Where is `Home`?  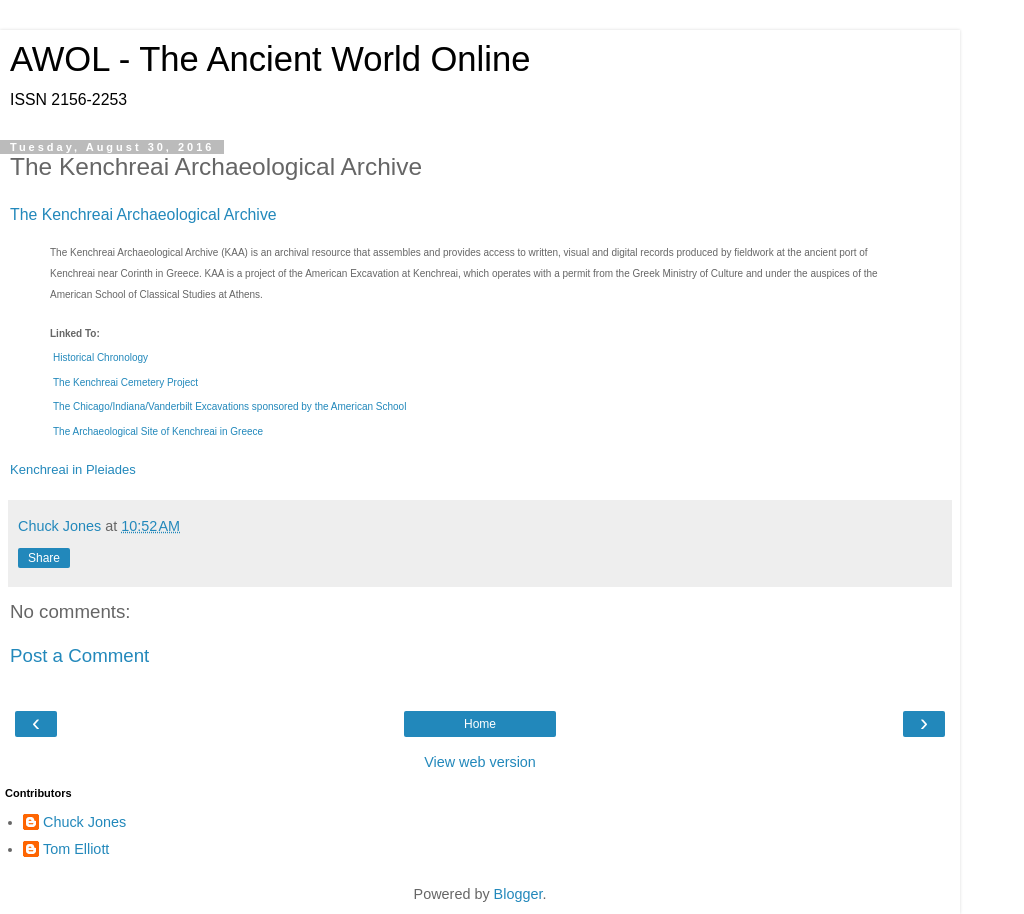 Home is located at coordinates (480, 724).